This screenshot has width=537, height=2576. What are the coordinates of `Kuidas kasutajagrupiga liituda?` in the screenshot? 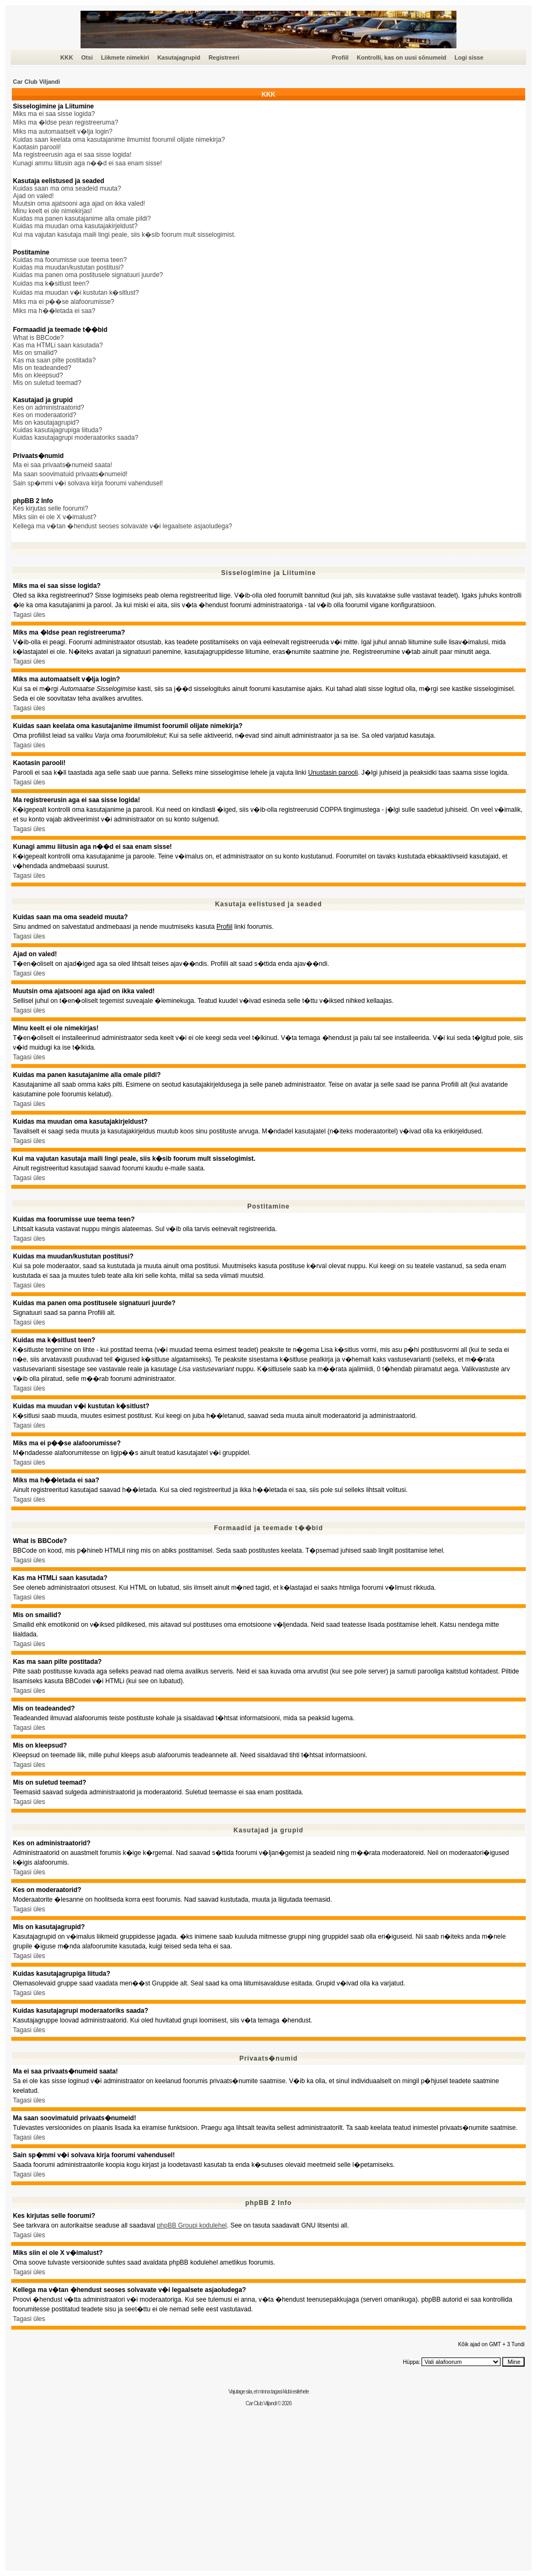 It's located at (57, 430).